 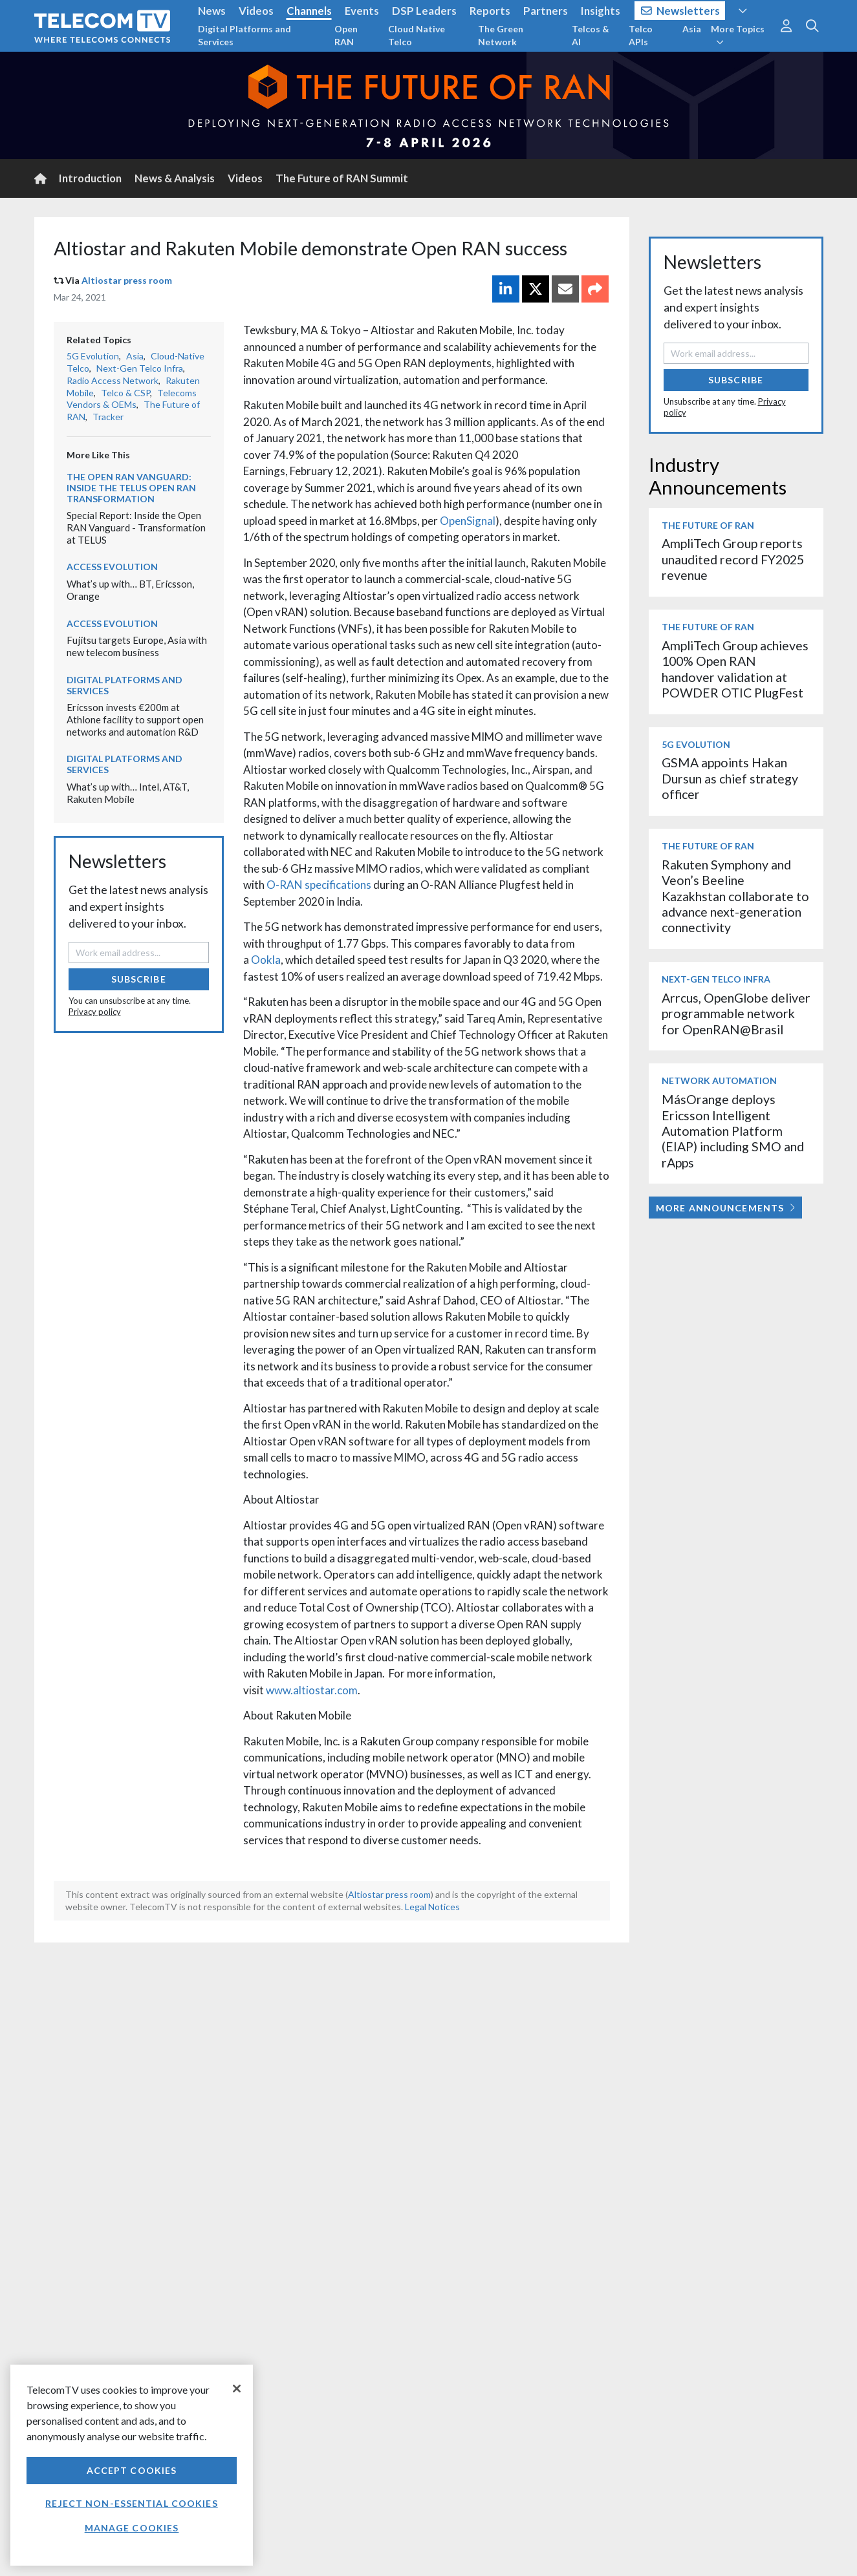 What do you see at coordinates (600, 10) in the screenshot?
I see `Insights` at bounding box center [600, 10].